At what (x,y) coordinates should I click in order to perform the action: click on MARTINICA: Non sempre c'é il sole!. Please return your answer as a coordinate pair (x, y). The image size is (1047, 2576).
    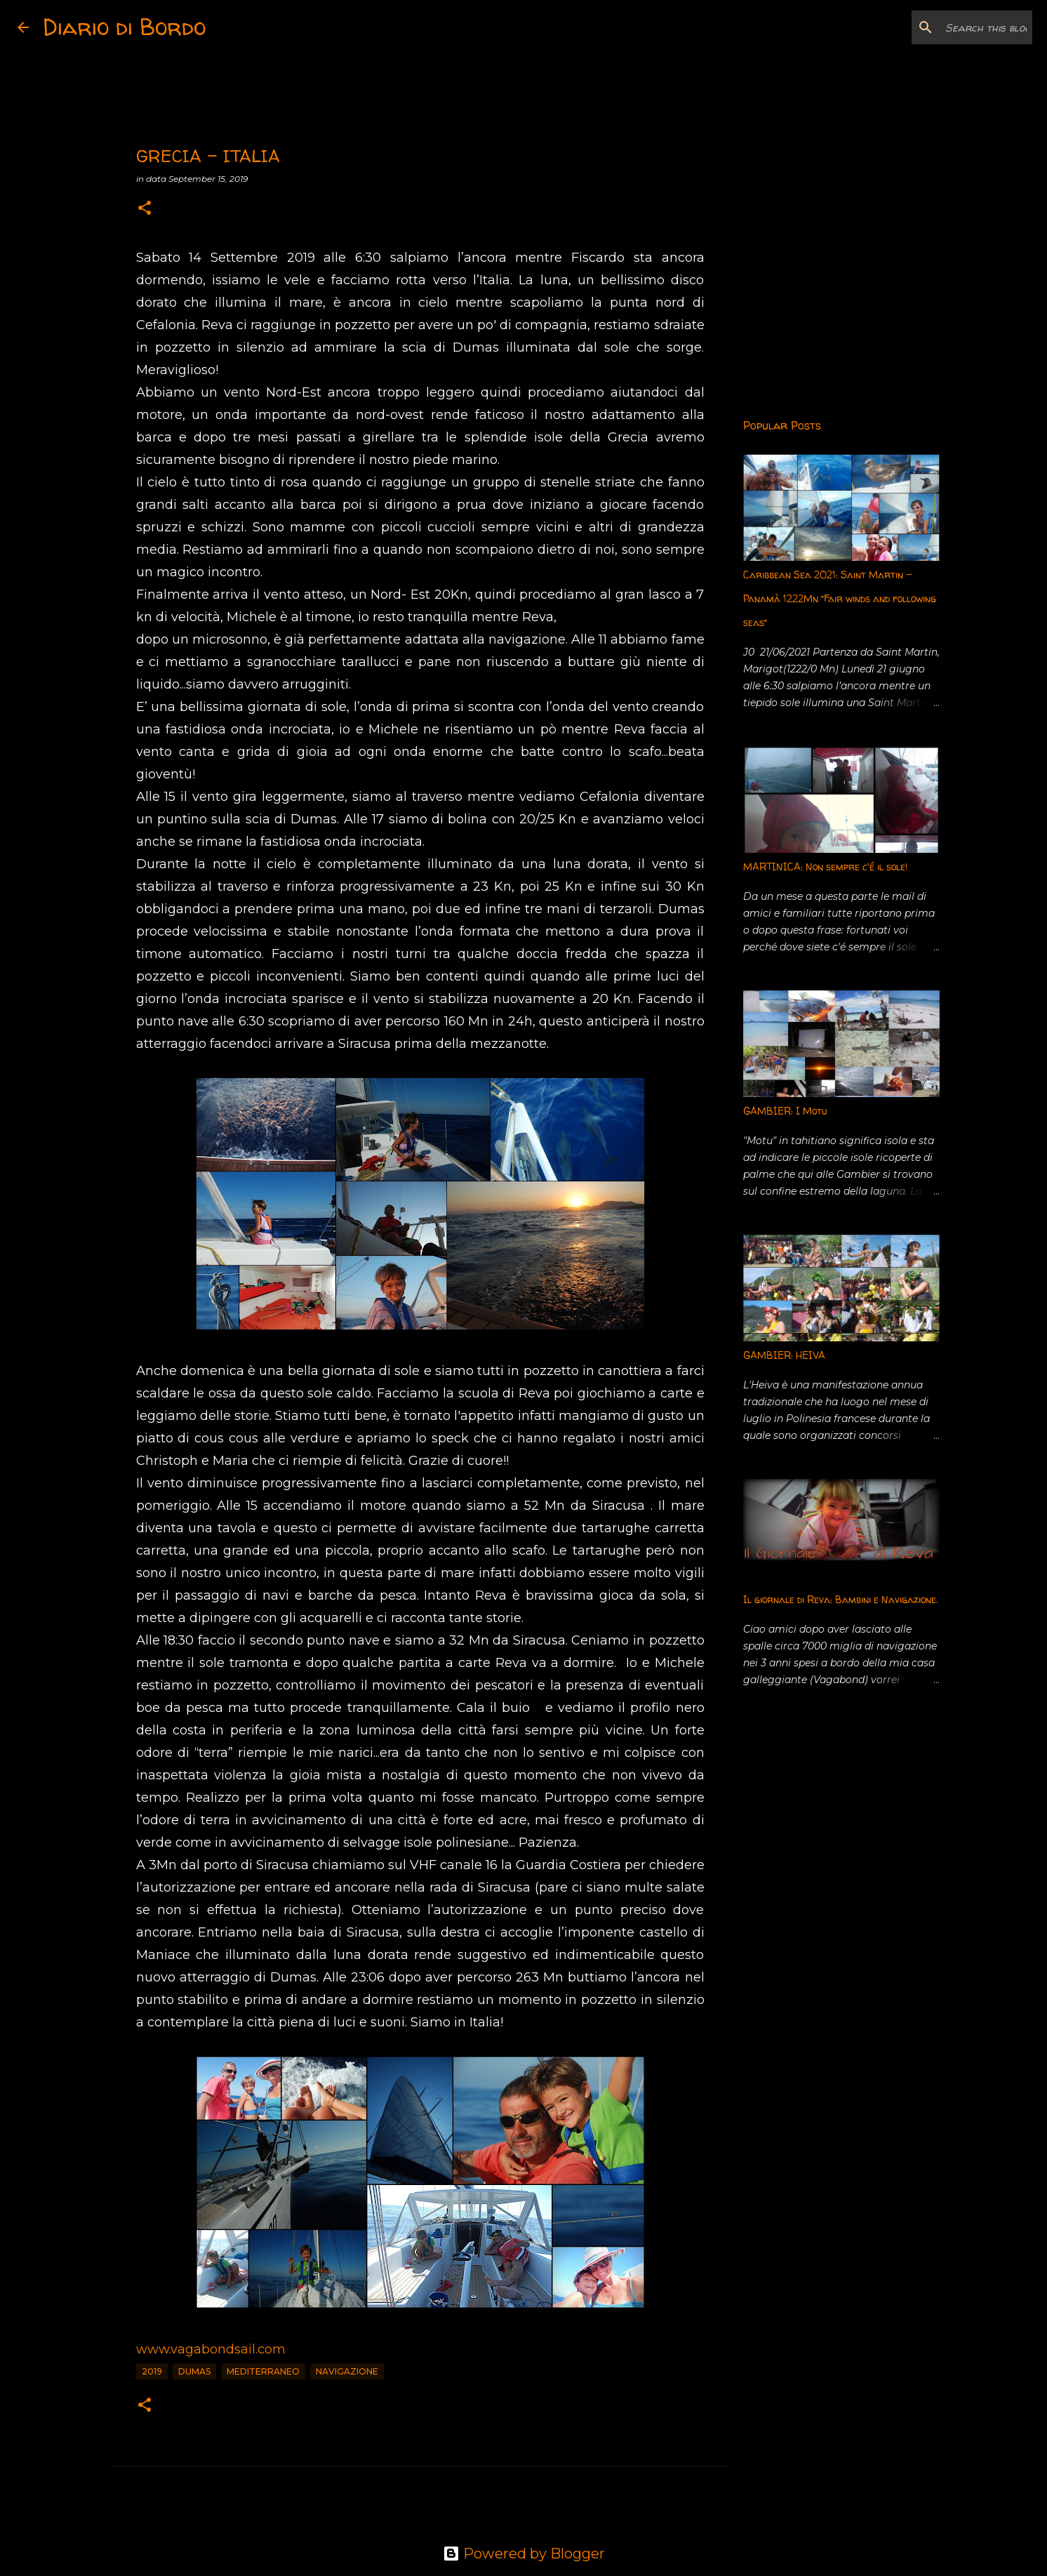
    Looking at the image, I should click on (825, 866).